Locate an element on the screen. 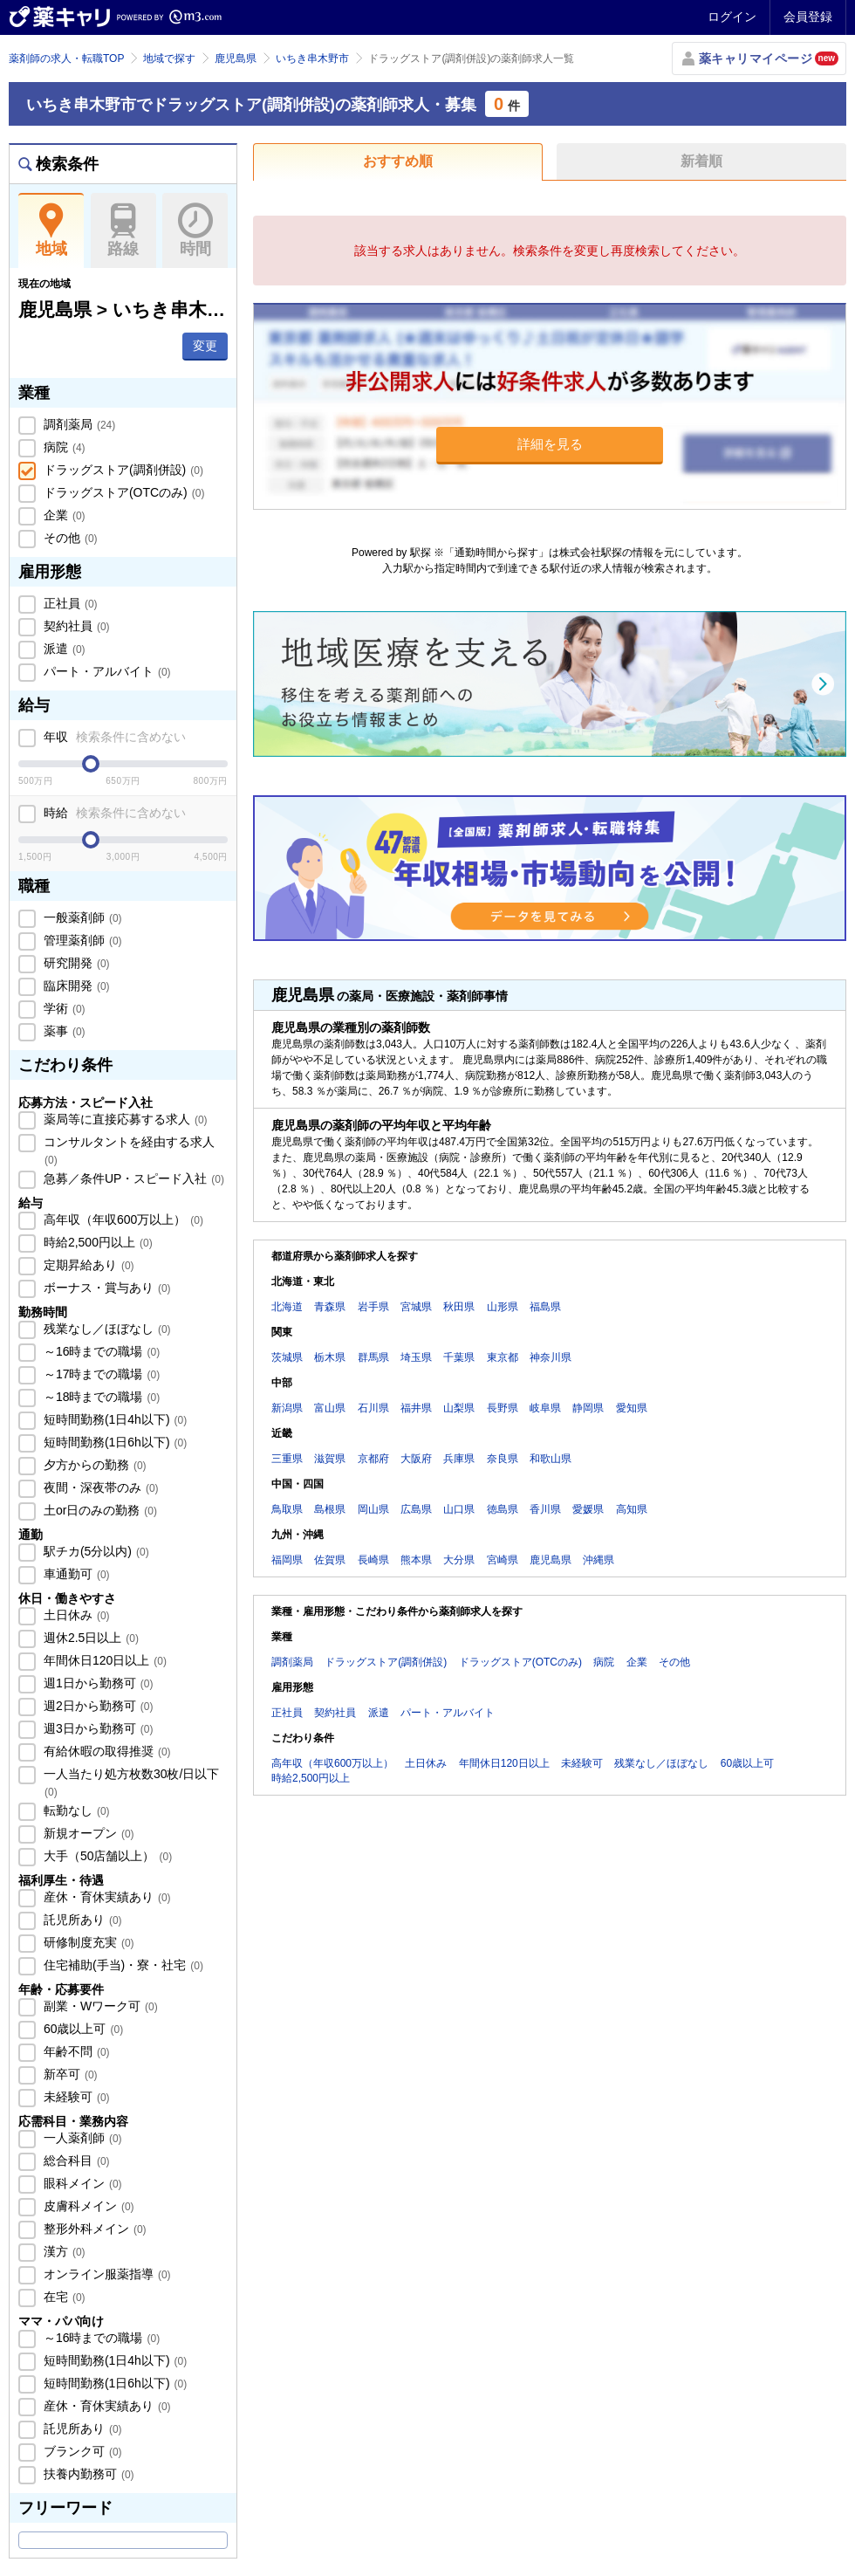 Image resolution: width=855 pixels, height=2576 pixels. 滋賀県 is located at coordinates (329, 1459).